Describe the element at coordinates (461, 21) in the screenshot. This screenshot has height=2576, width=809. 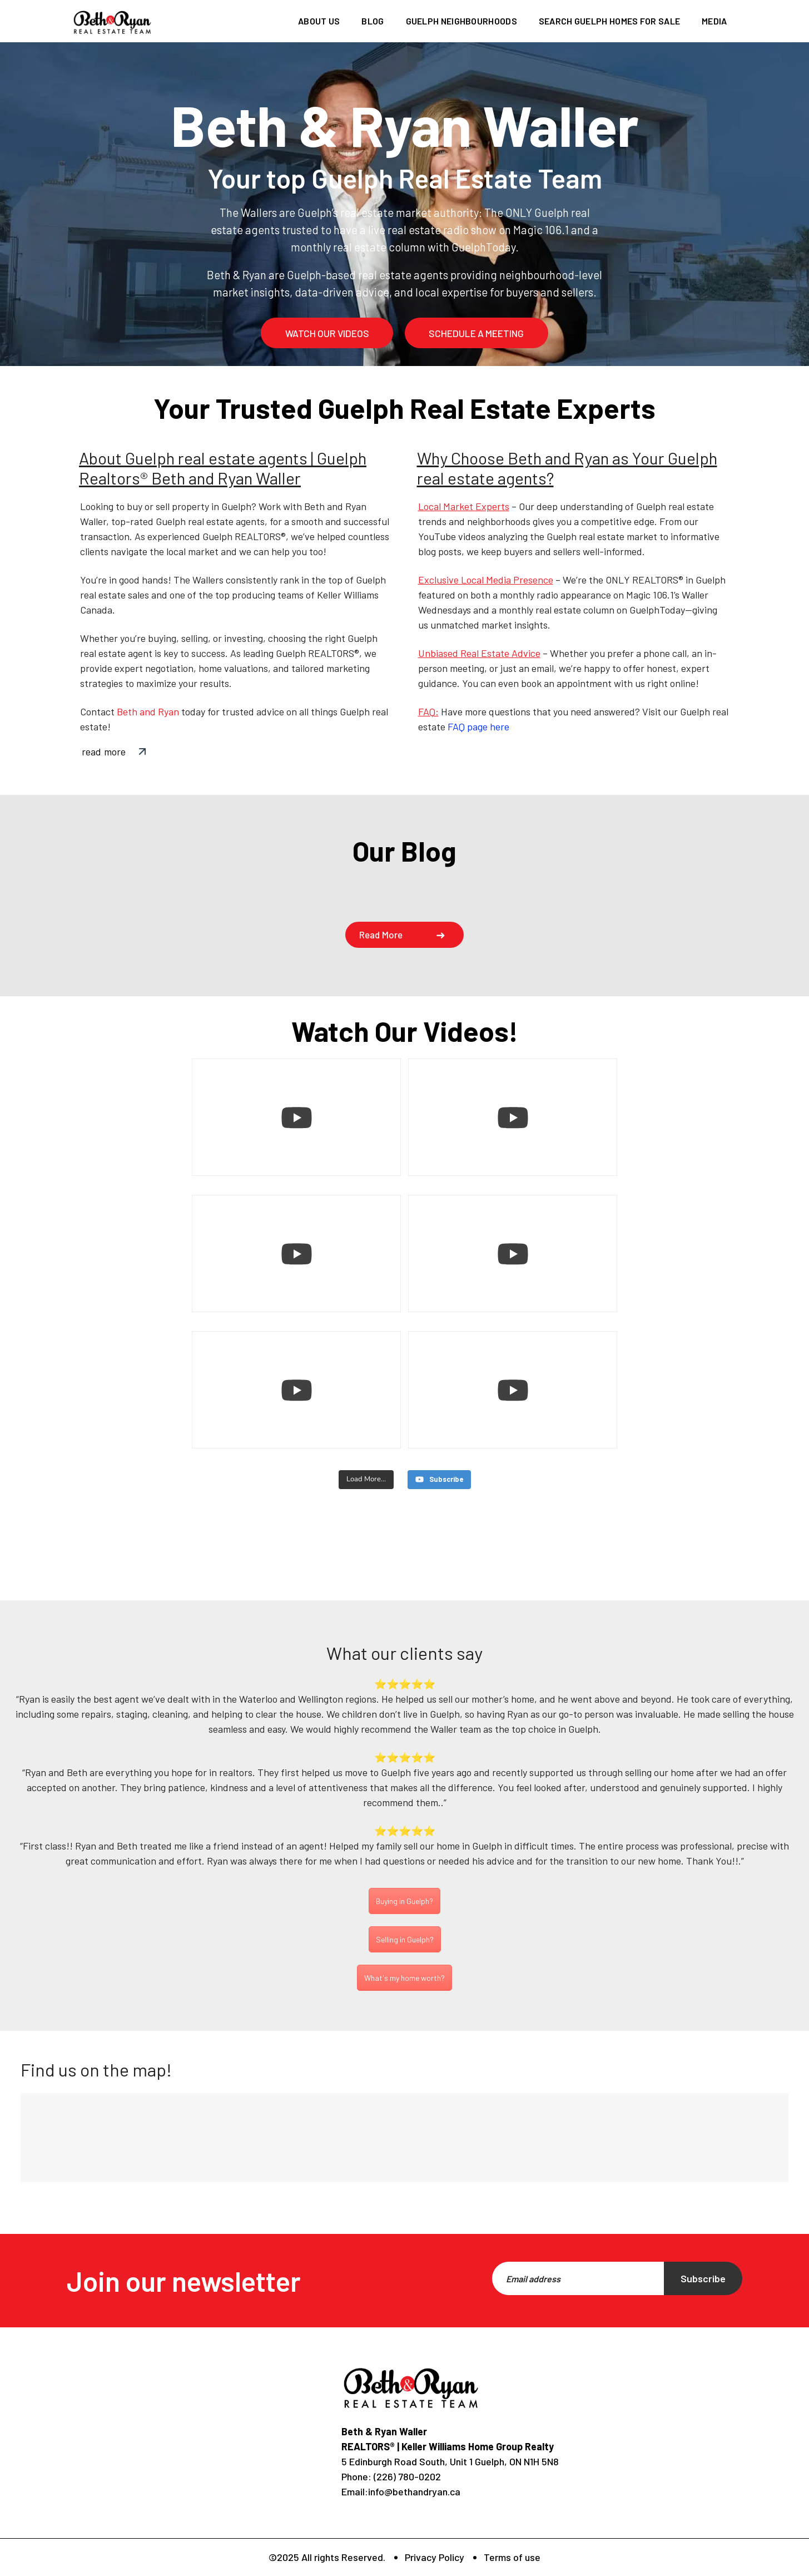
I see `Guelph Neighbourhoods` at that location.